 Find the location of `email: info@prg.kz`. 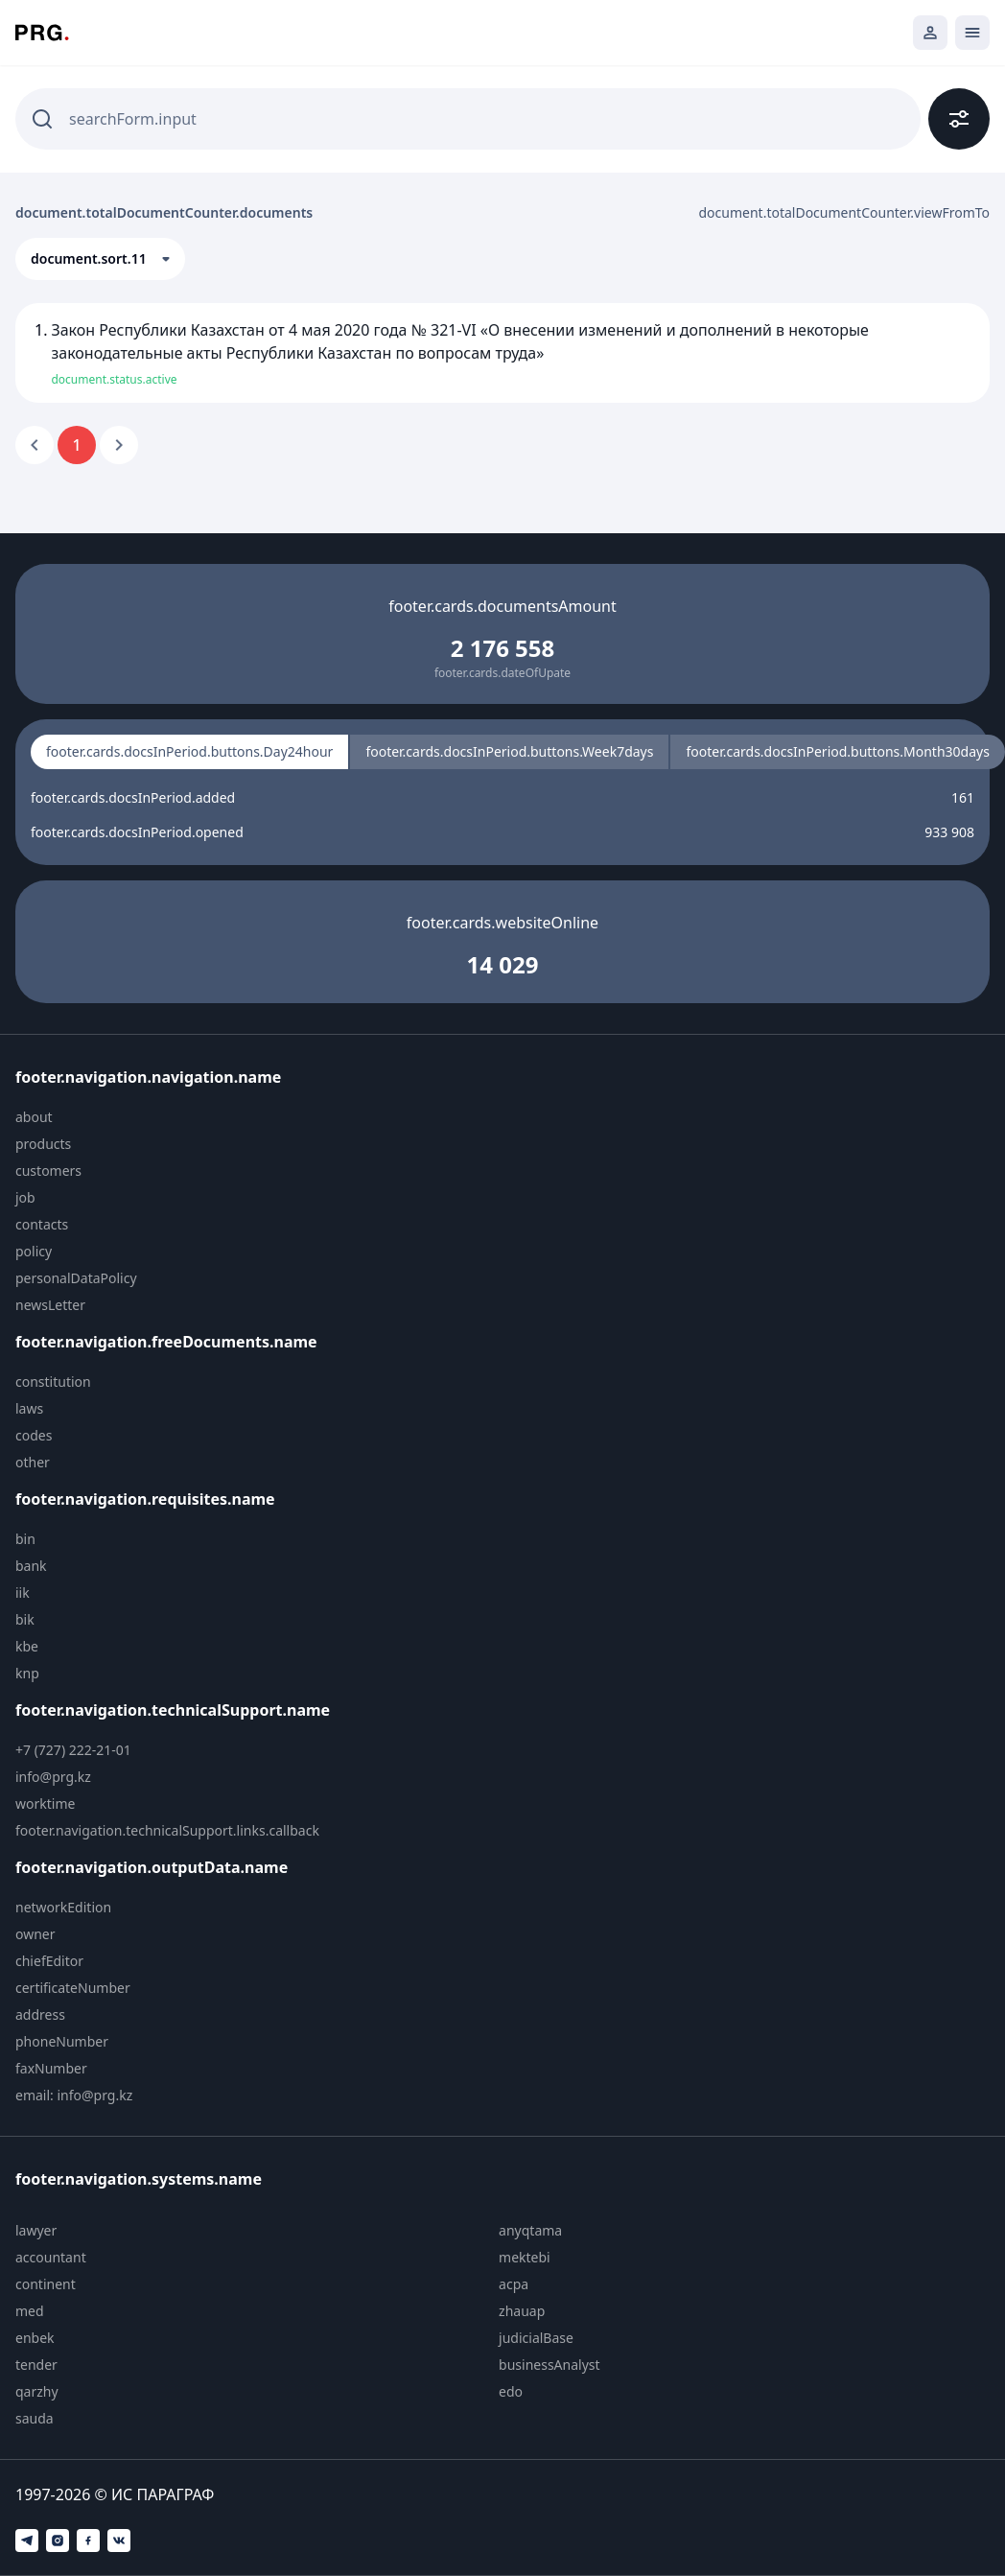

email: info@prg.kz is located at coordinates (73, 2095).